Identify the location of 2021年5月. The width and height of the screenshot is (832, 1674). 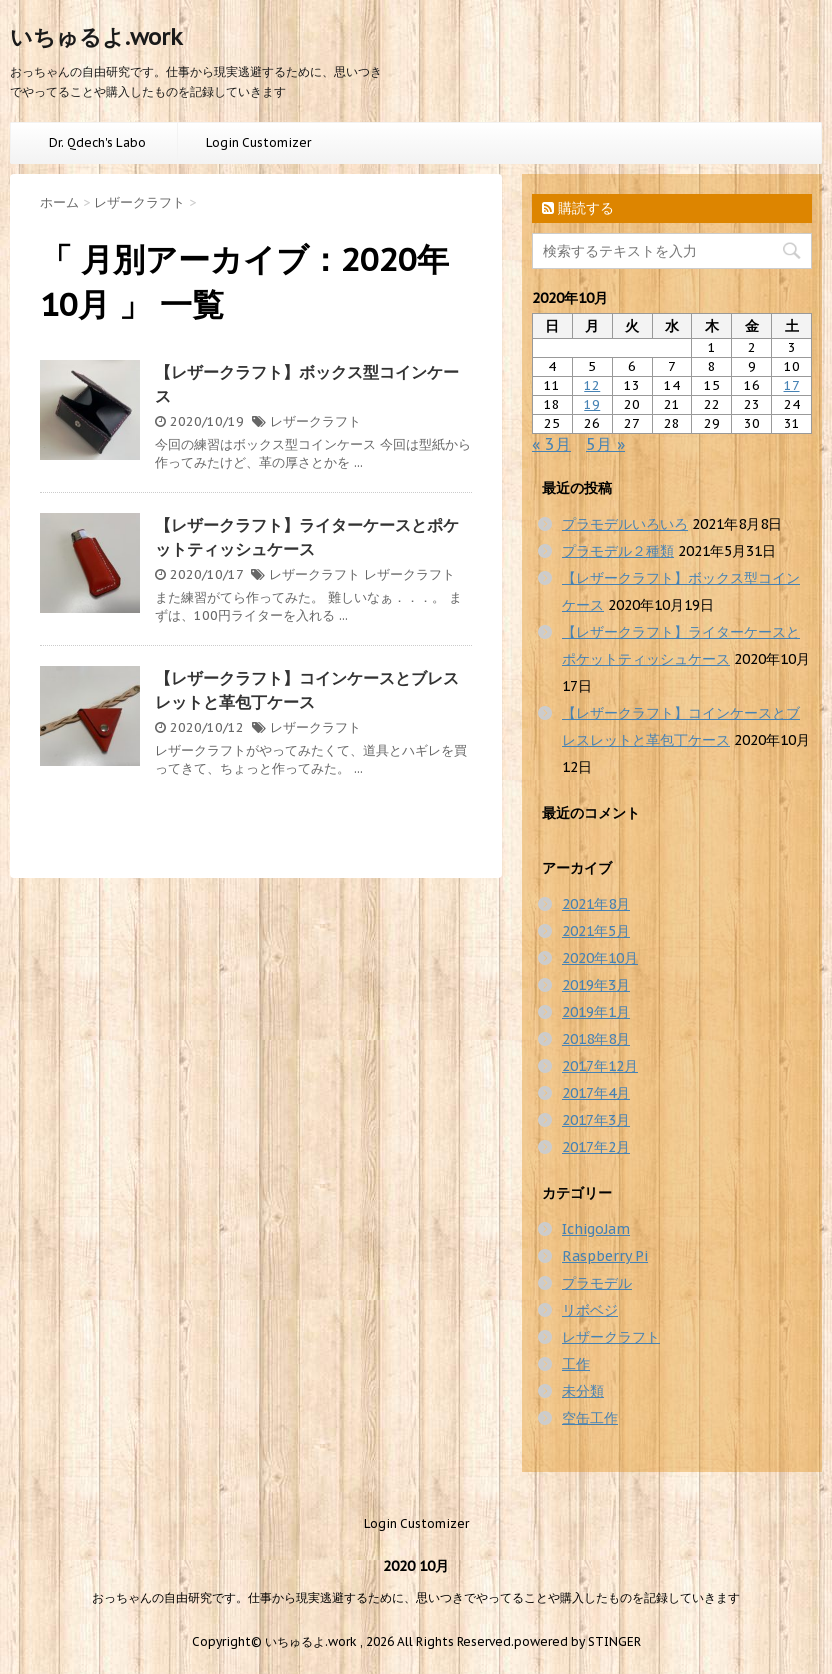
(596, 931).